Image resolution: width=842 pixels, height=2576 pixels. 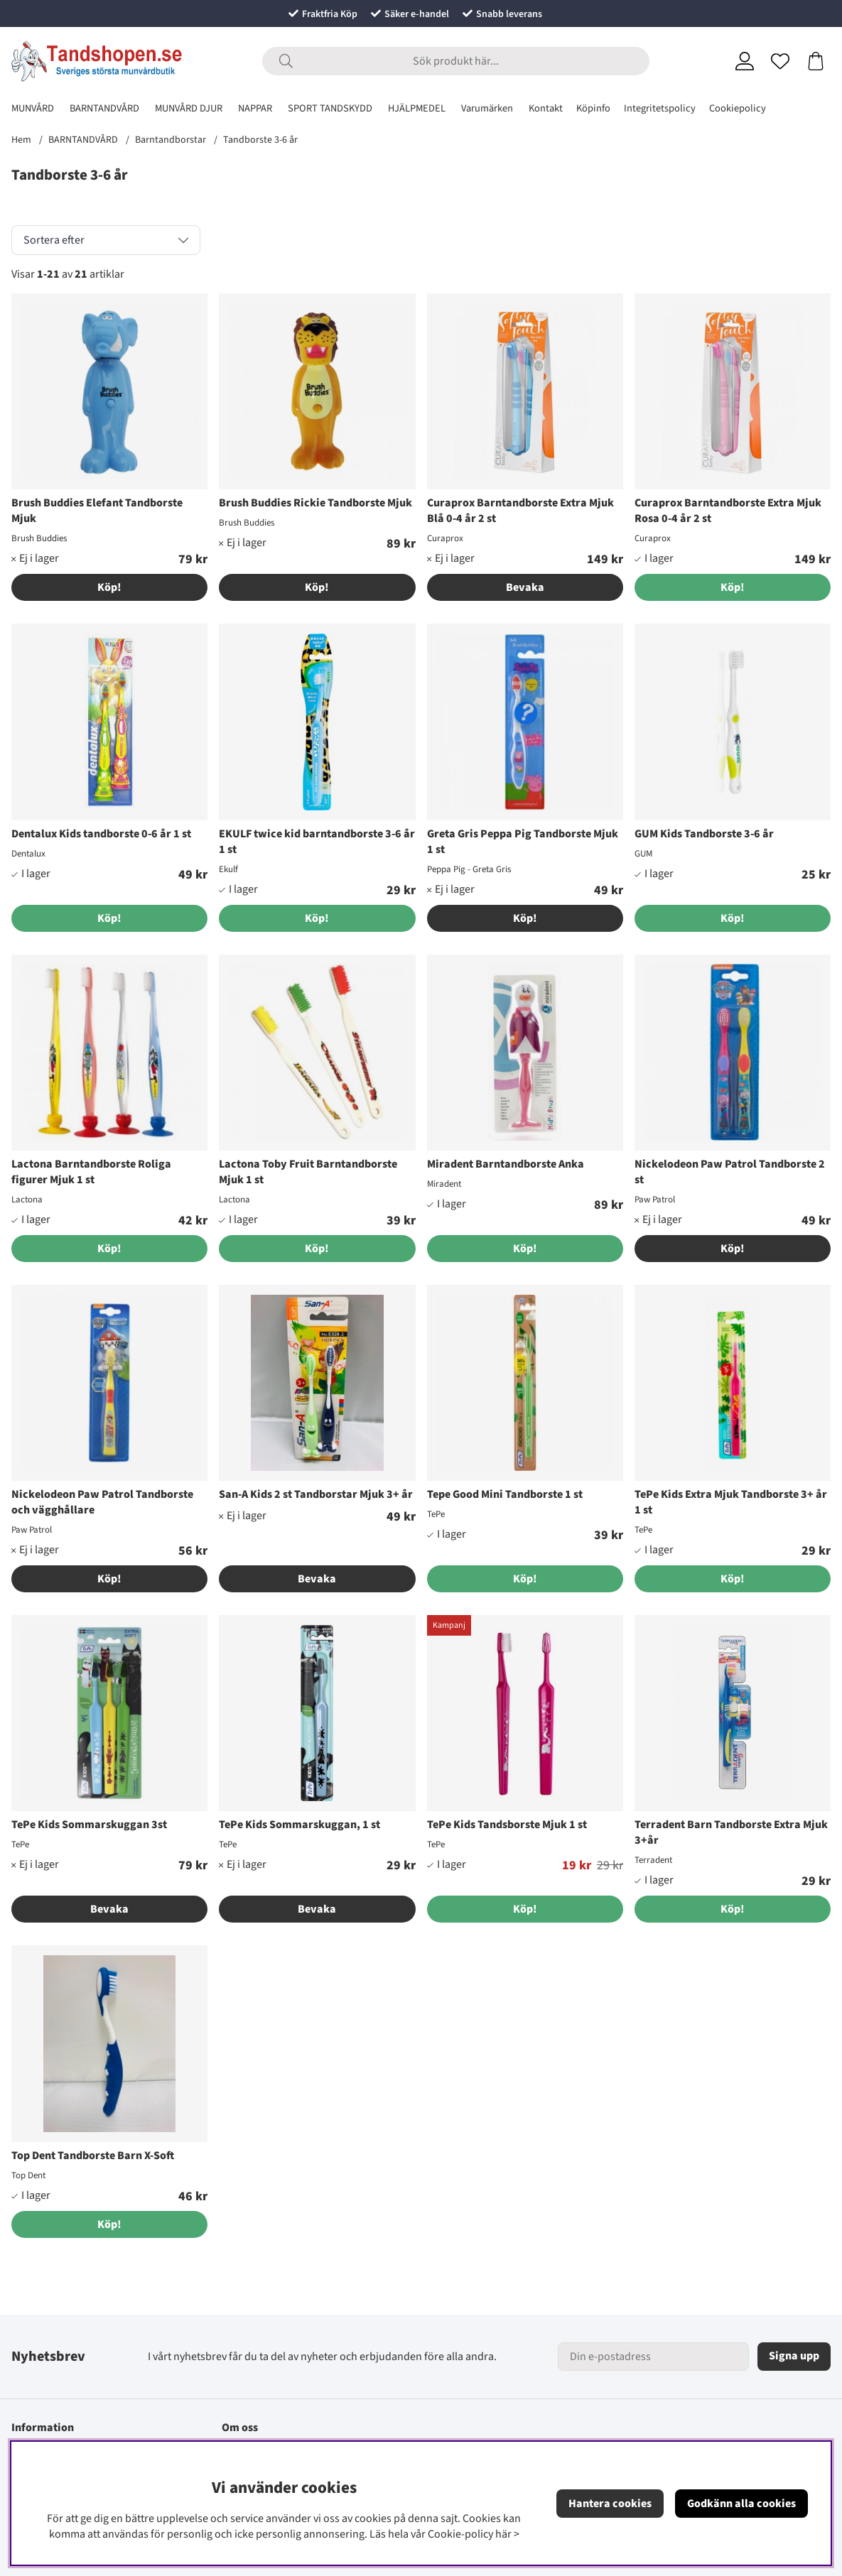 What do you see at coordinates (330, 108) in the screenshot?
I see `SPORT TANDSKYDD` at bounding box center [330, 108].